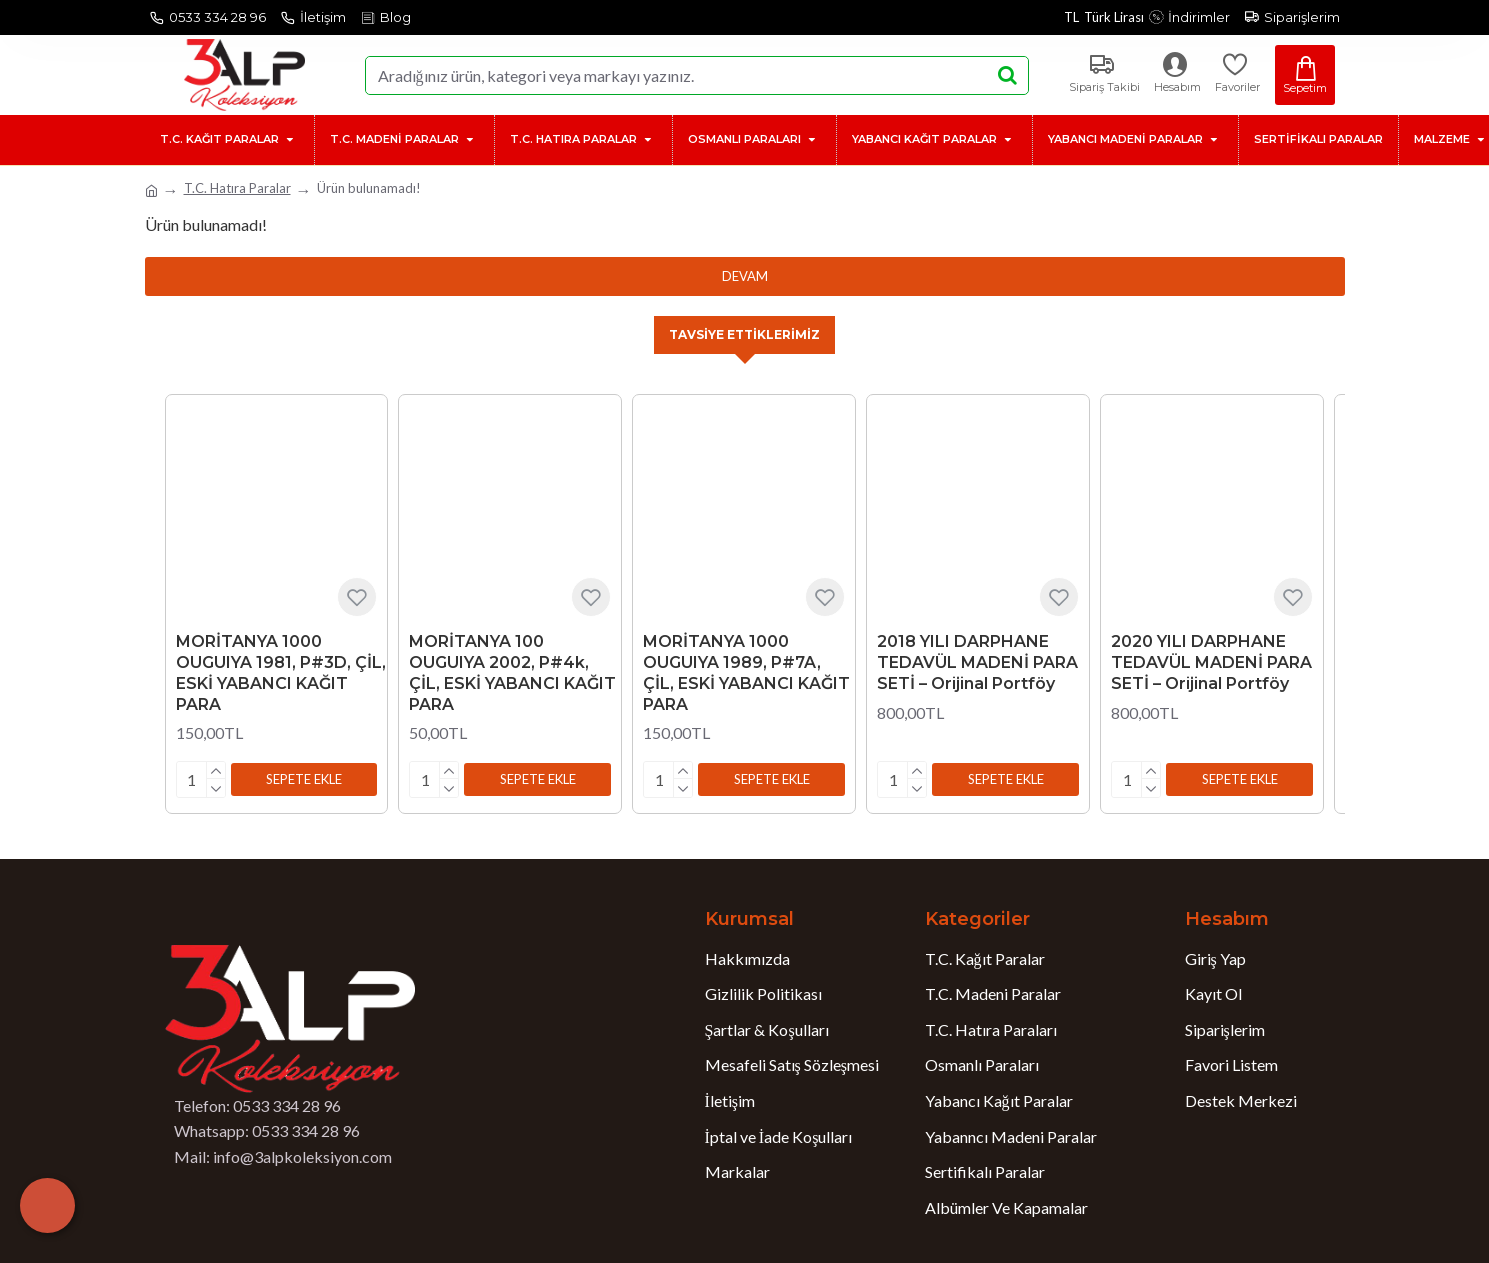 This screenshot has width=1489, height=1263. Describe the element at coordinates (745, 276) in the screenshot. I see `Devam` at that location.